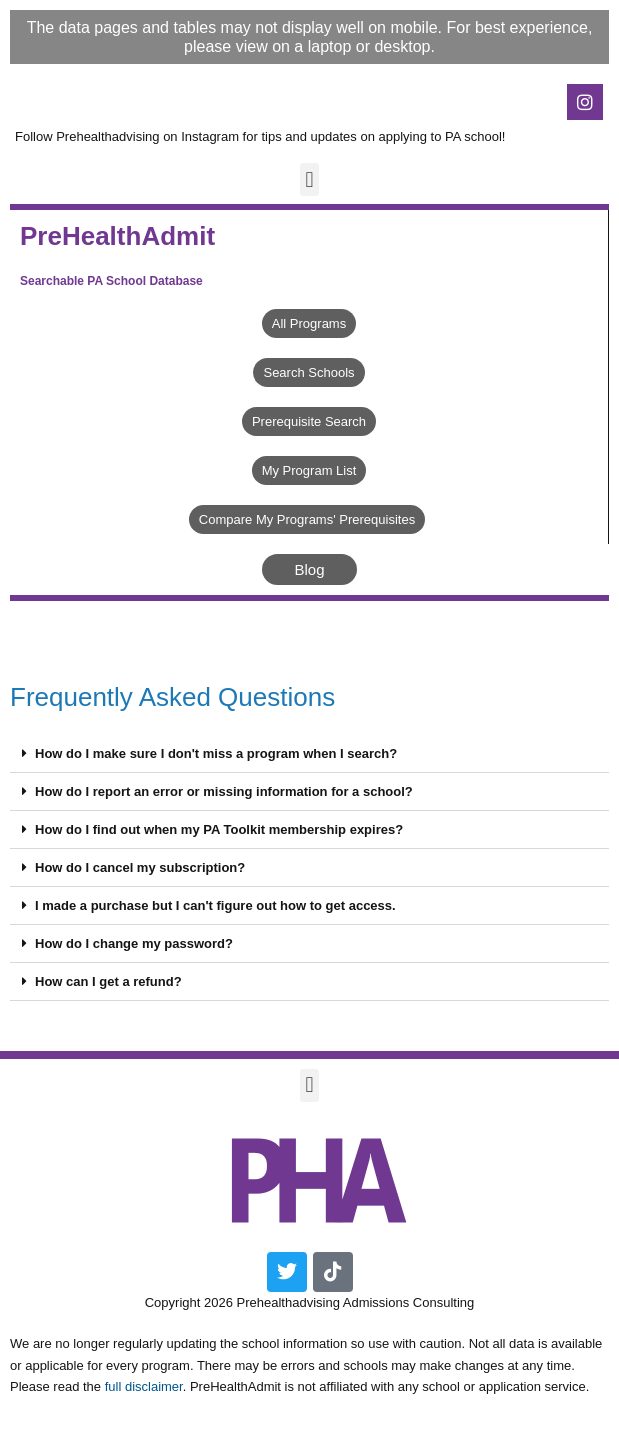 Image resolution: width=619 pixels, height=1430 pixels. Describe the element at coordinates (215, 905) in the screenshot. I see `I made a purchase but I can't figure out how to get access.` at that location.